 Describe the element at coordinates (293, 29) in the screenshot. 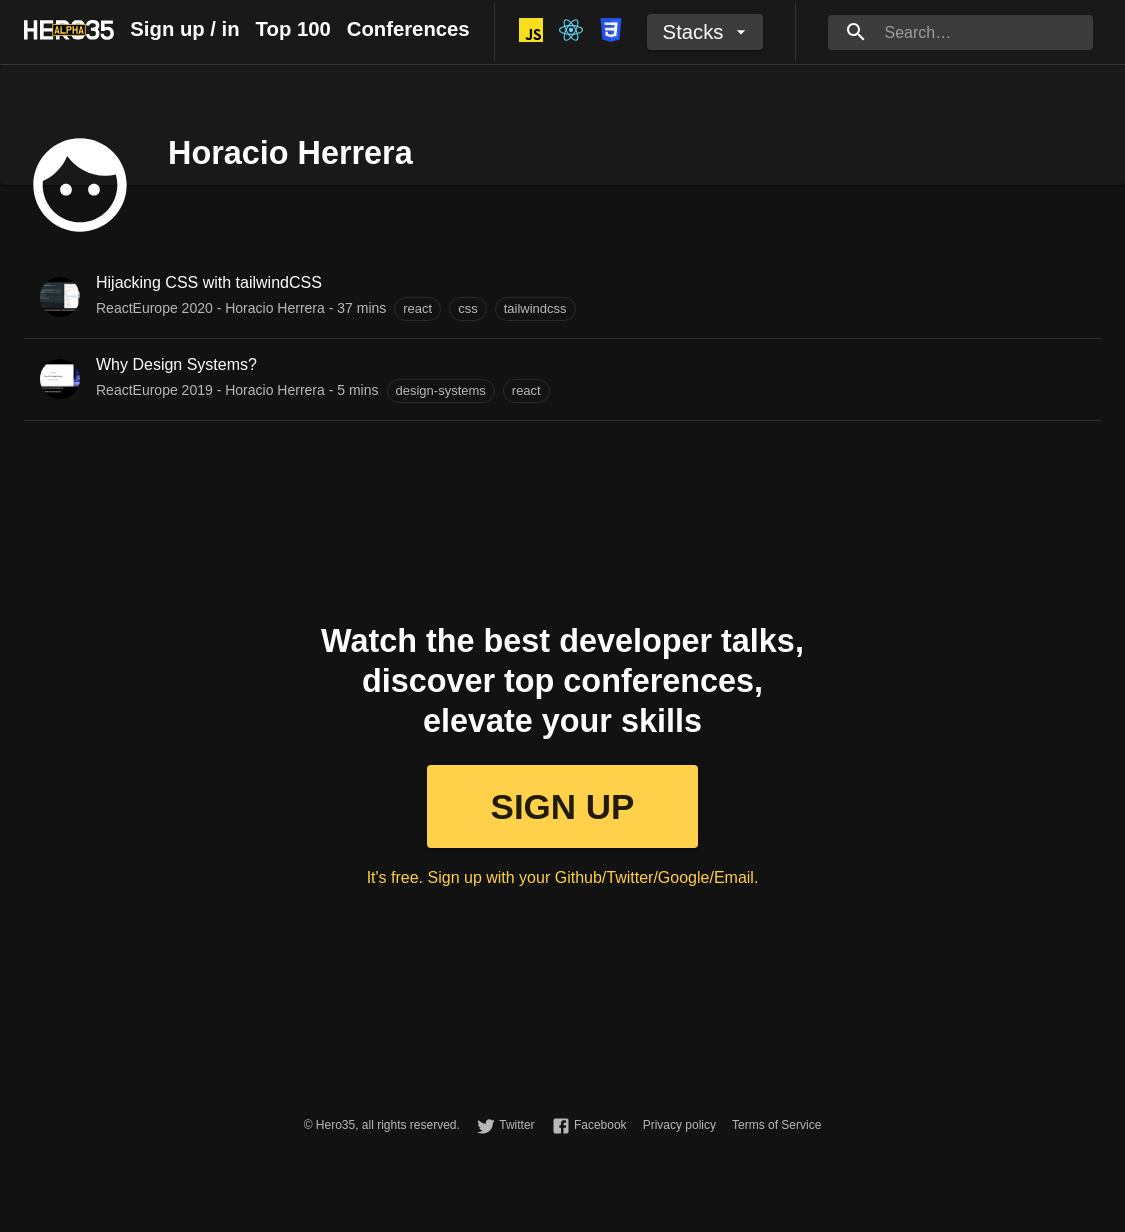

I see `Top 100` at that location.